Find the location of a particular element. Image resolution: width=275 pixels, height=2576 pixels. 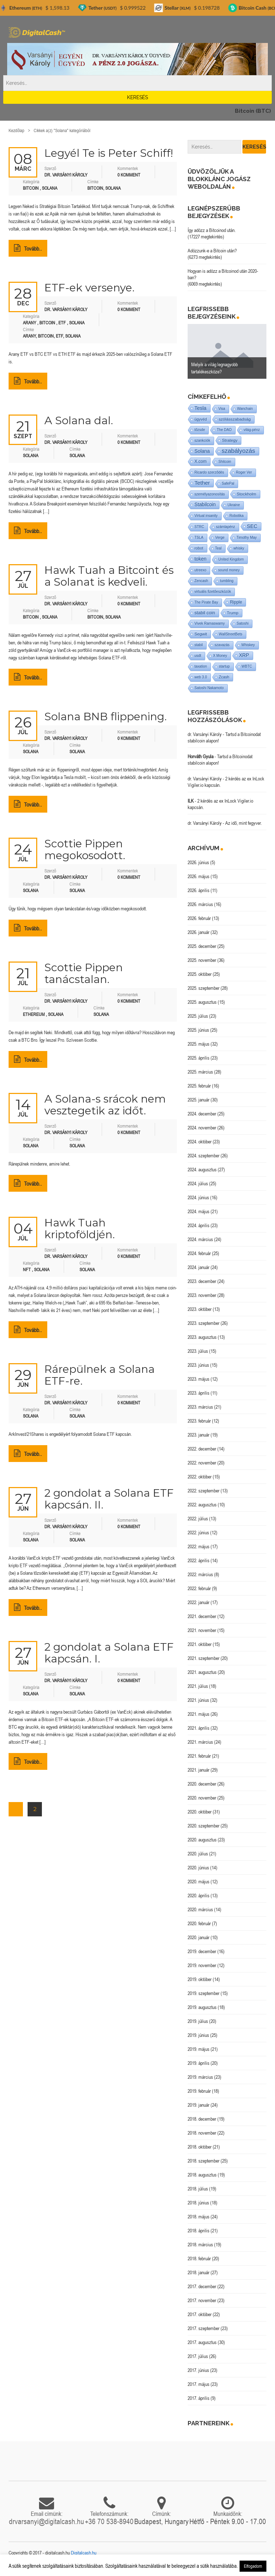

Zencash [Zencash (1 elem)] is located at coordinates (201, 581).